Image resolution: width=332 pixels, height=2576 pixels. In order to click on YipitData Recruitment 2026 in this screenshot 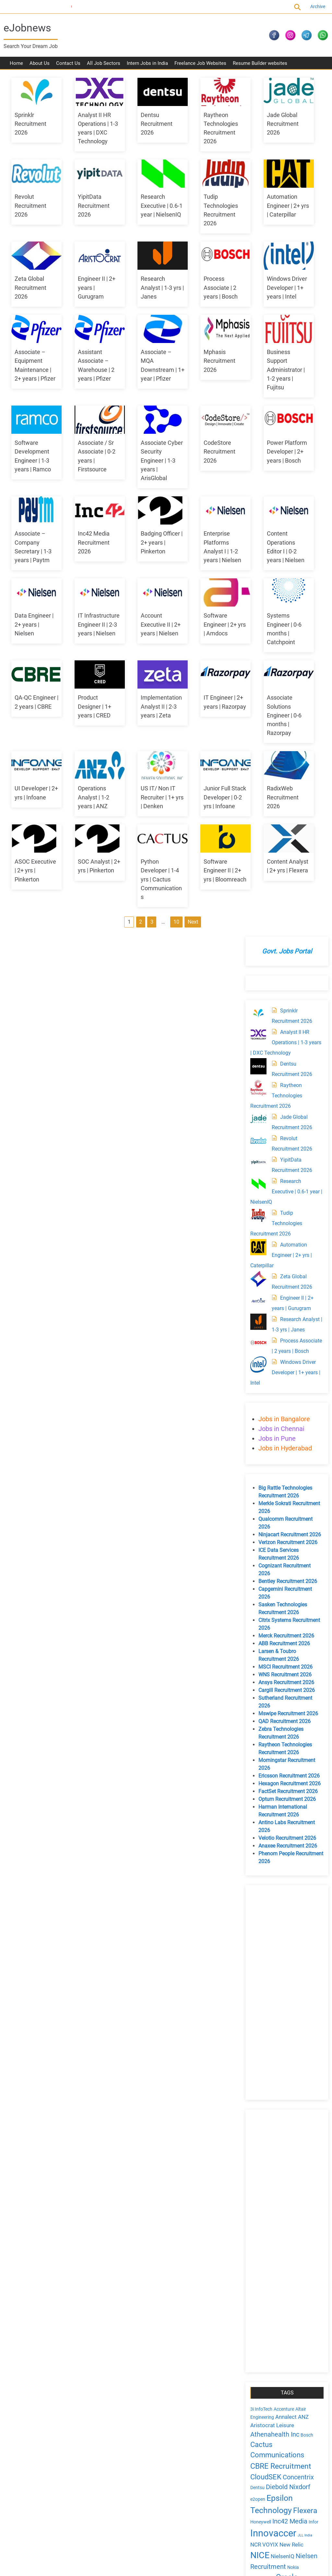, I will do `click(145, 210)`.